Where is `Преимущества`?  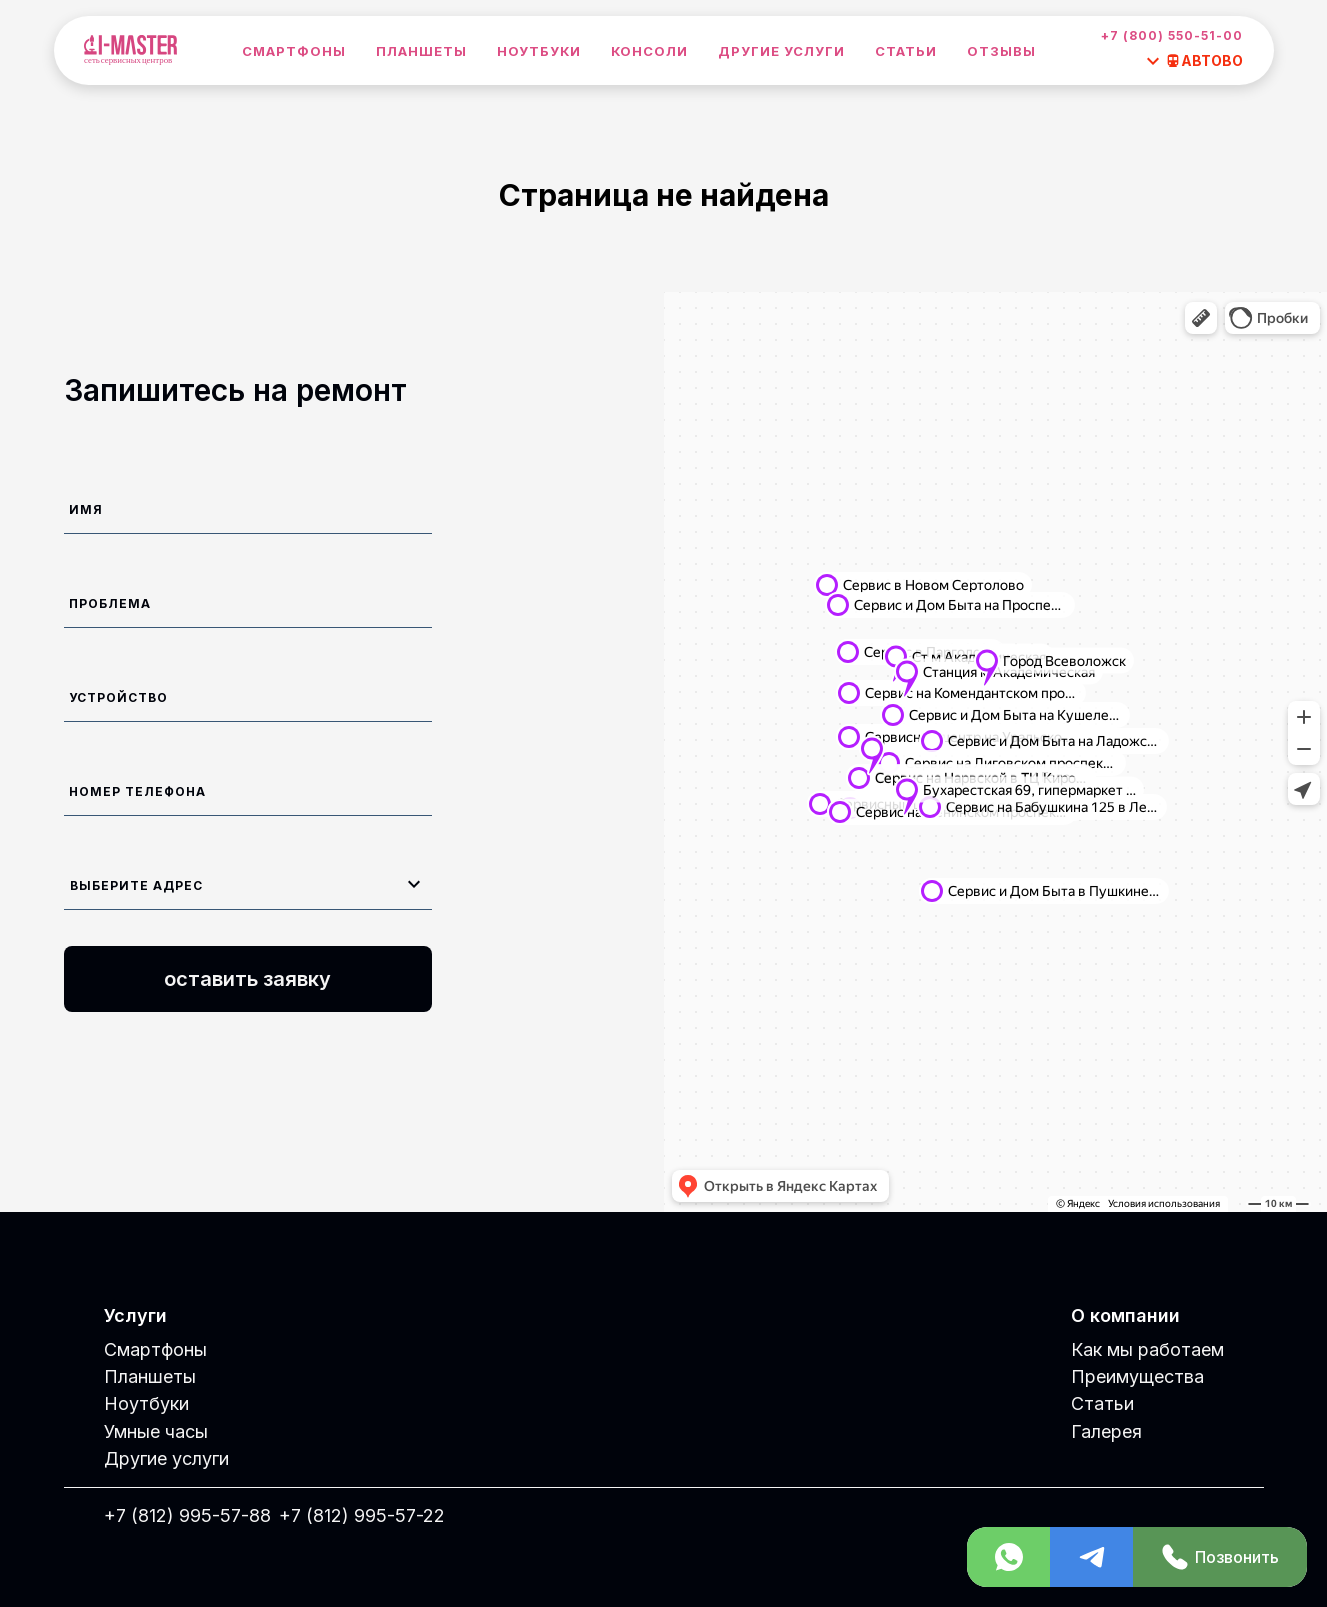 Преимущества is located at coordinates (1137, 1376).